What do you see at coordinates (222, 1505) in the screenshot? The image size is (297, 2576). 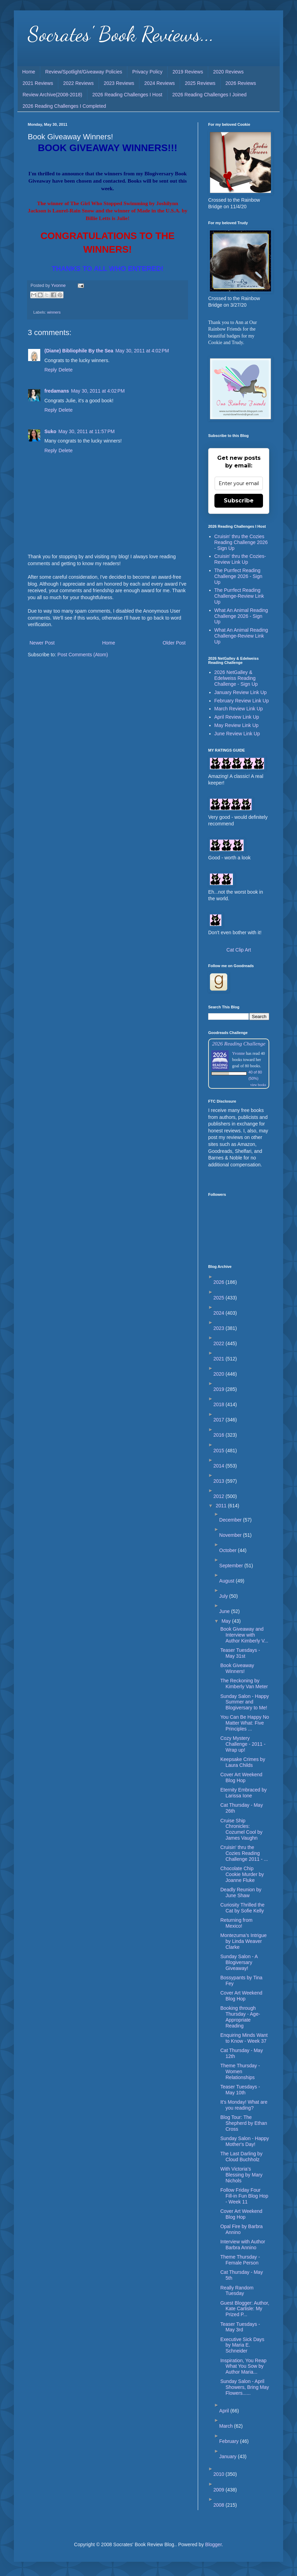 I see `2011` at bounding box center [222, 1505].